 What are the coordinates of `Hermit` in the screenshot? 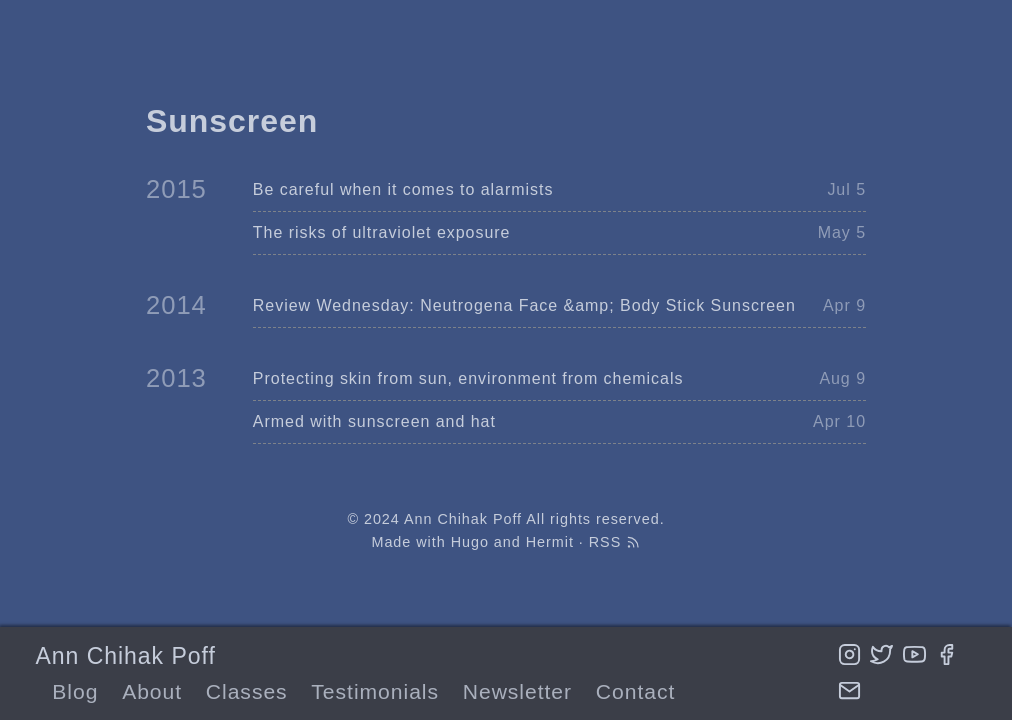 It's located at (550, 542).